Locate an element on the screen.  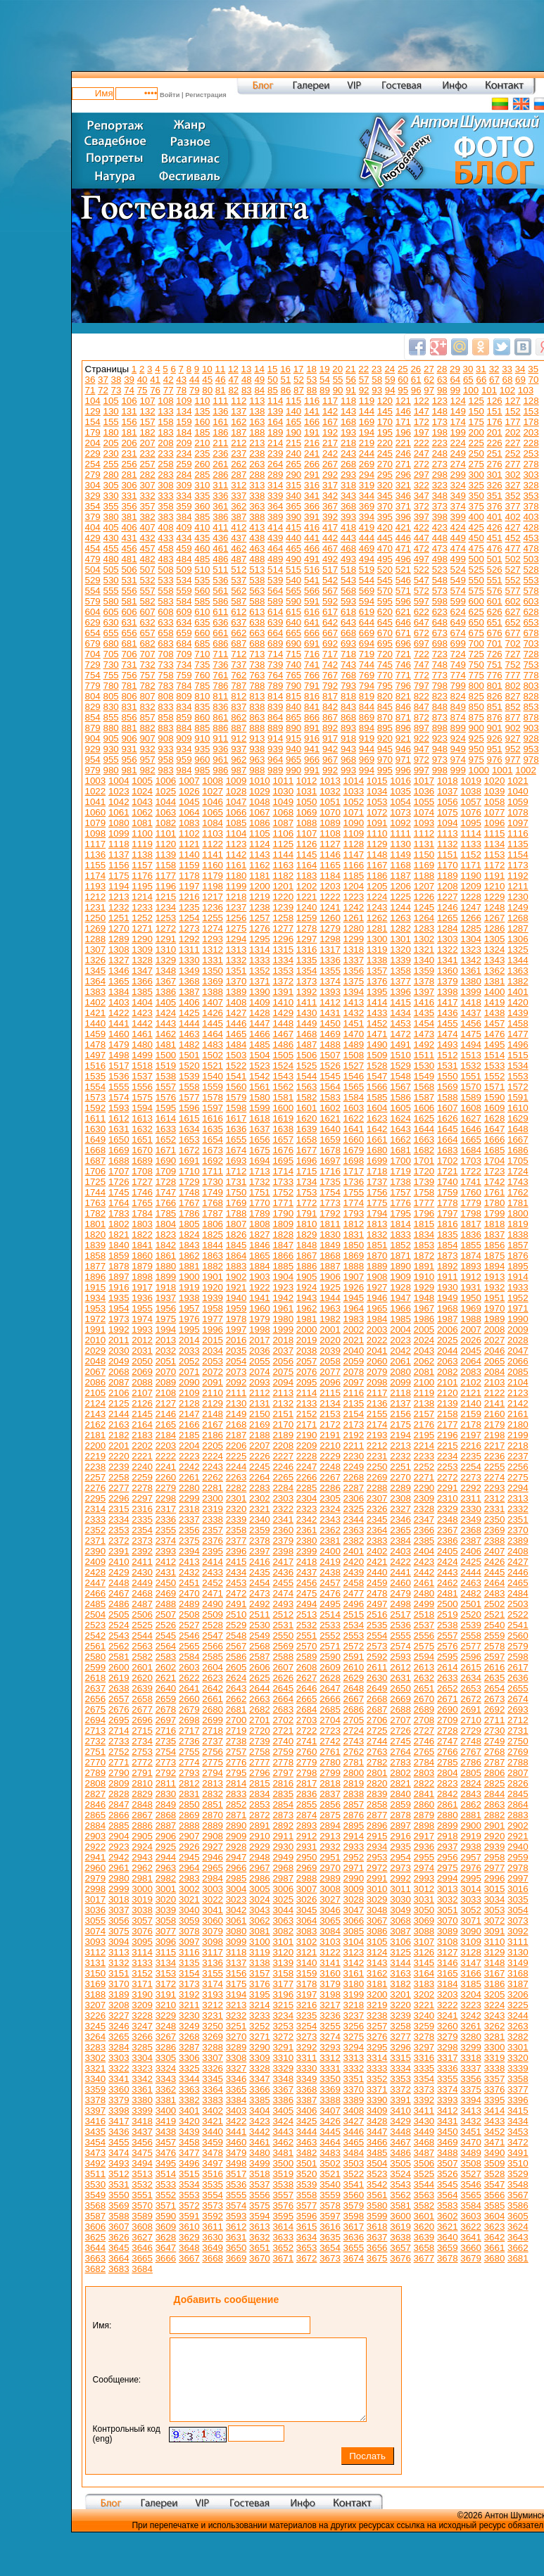
1307 is located at coordinates (95, 949).